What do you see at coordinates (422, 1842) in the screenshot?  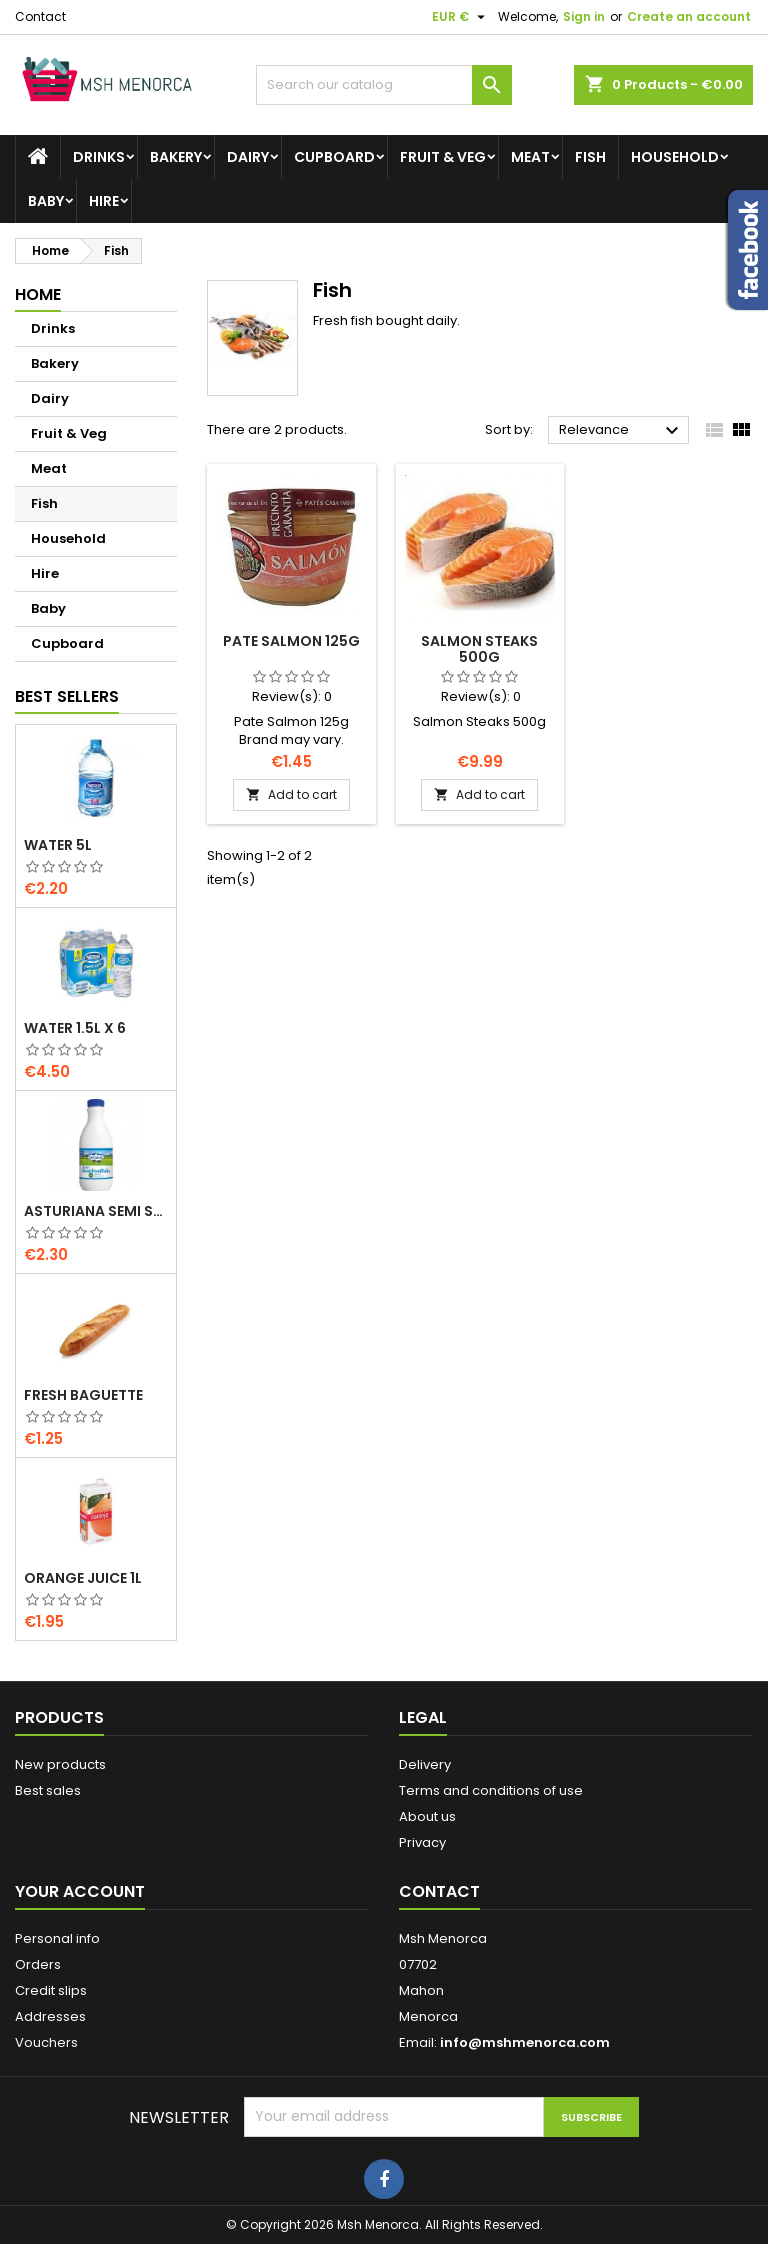 I see `Privacy` at bounding box center [422, 1842].